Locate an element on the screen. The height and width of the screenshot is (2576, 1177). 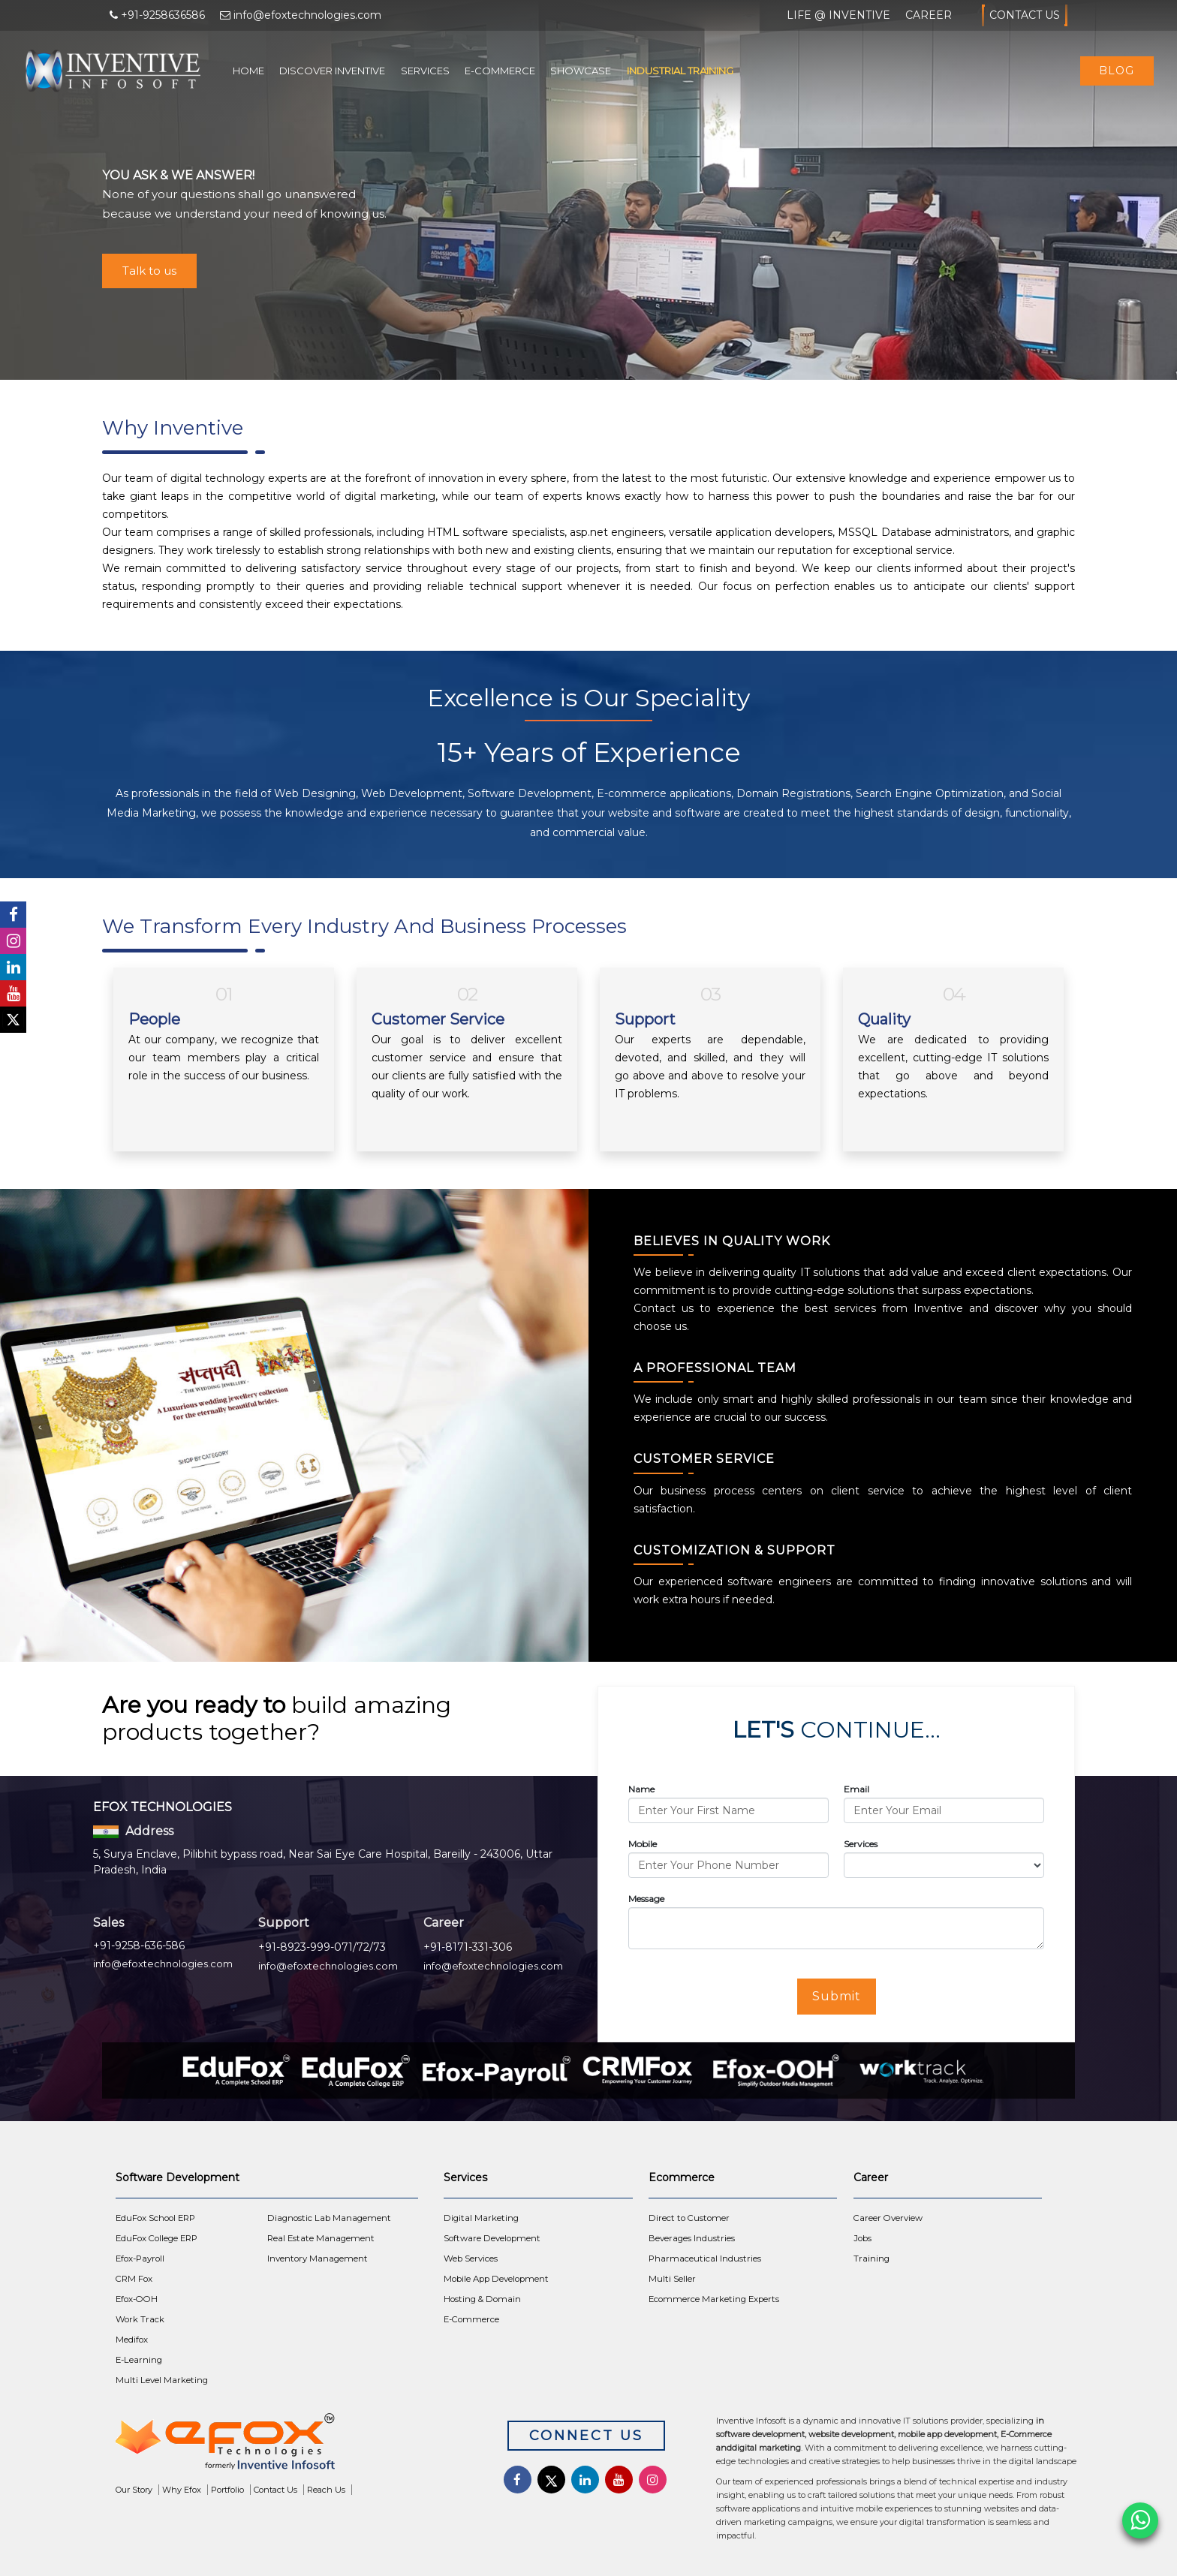
Pharmaceutical Industries is located at coordinates (705, 2258).